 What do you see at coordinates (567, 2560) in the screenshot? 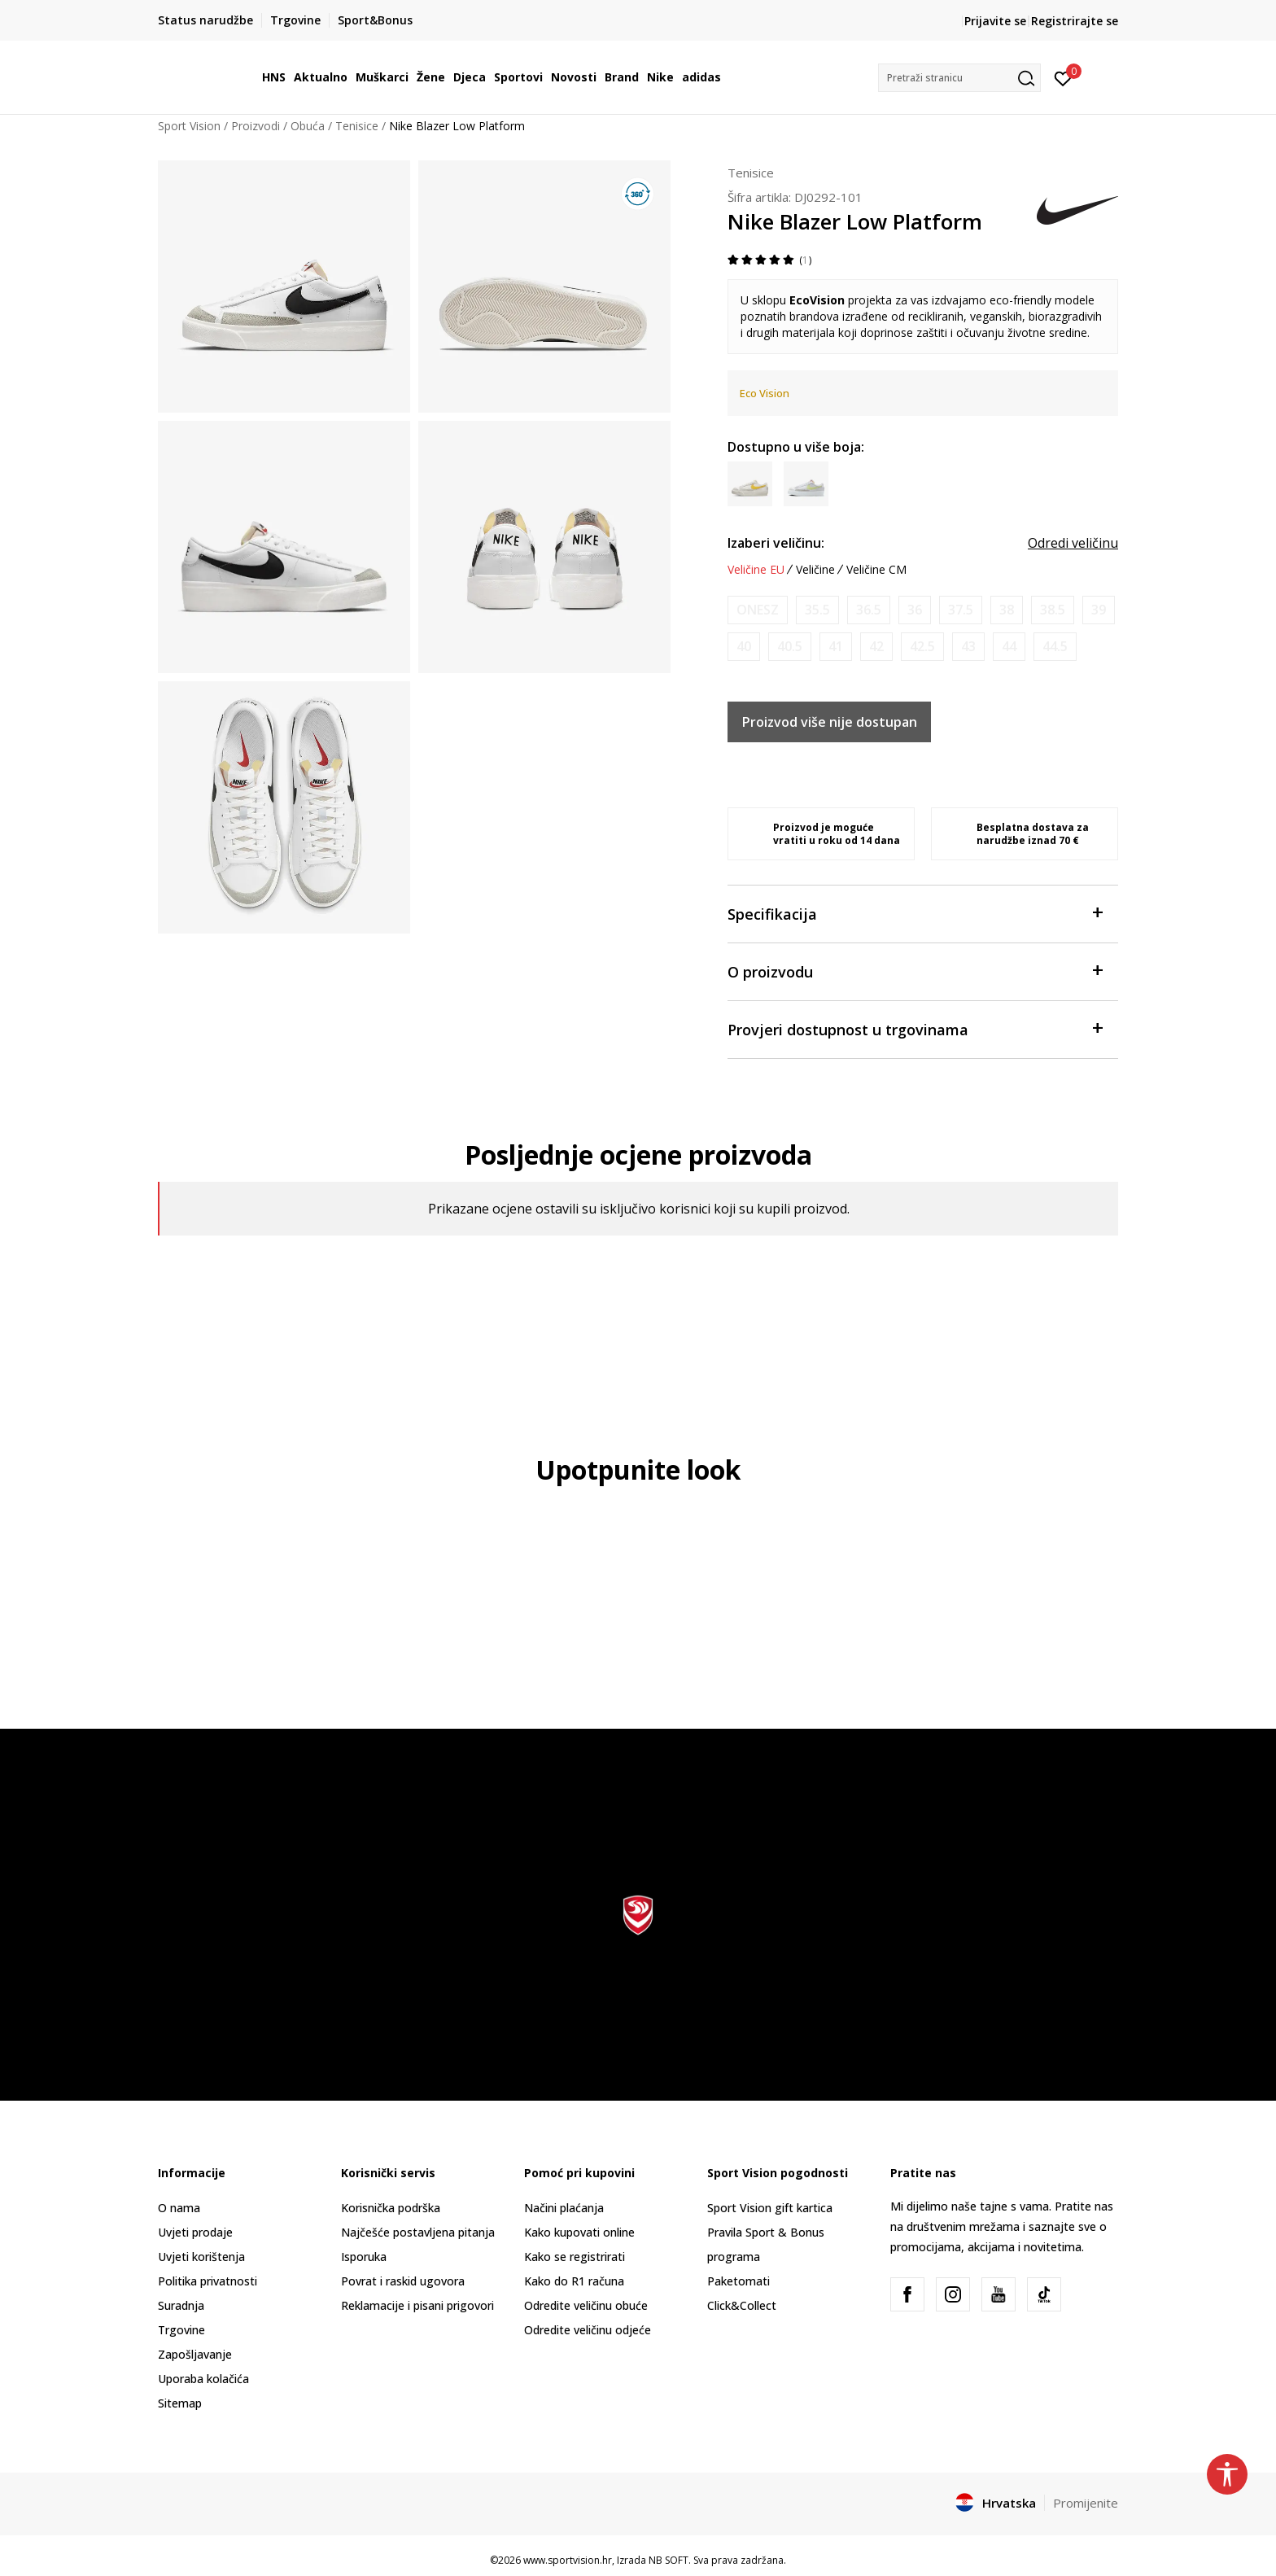
I see `www.sportvision.hr` at bounding box center [567, 2560].